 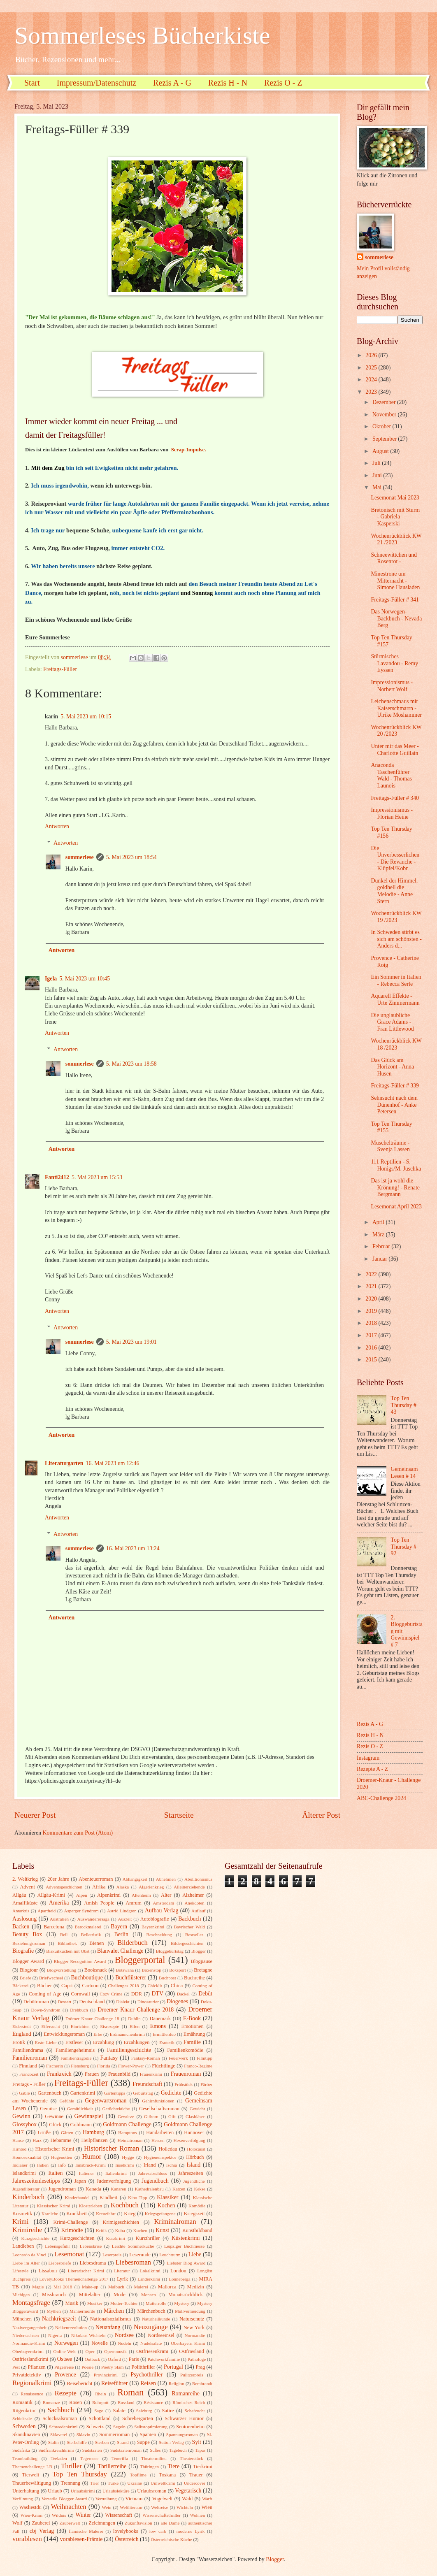 What do you see at coordinates (21, 2034) in the screenshot?
I see `England` at bounding box center [21, 2034].